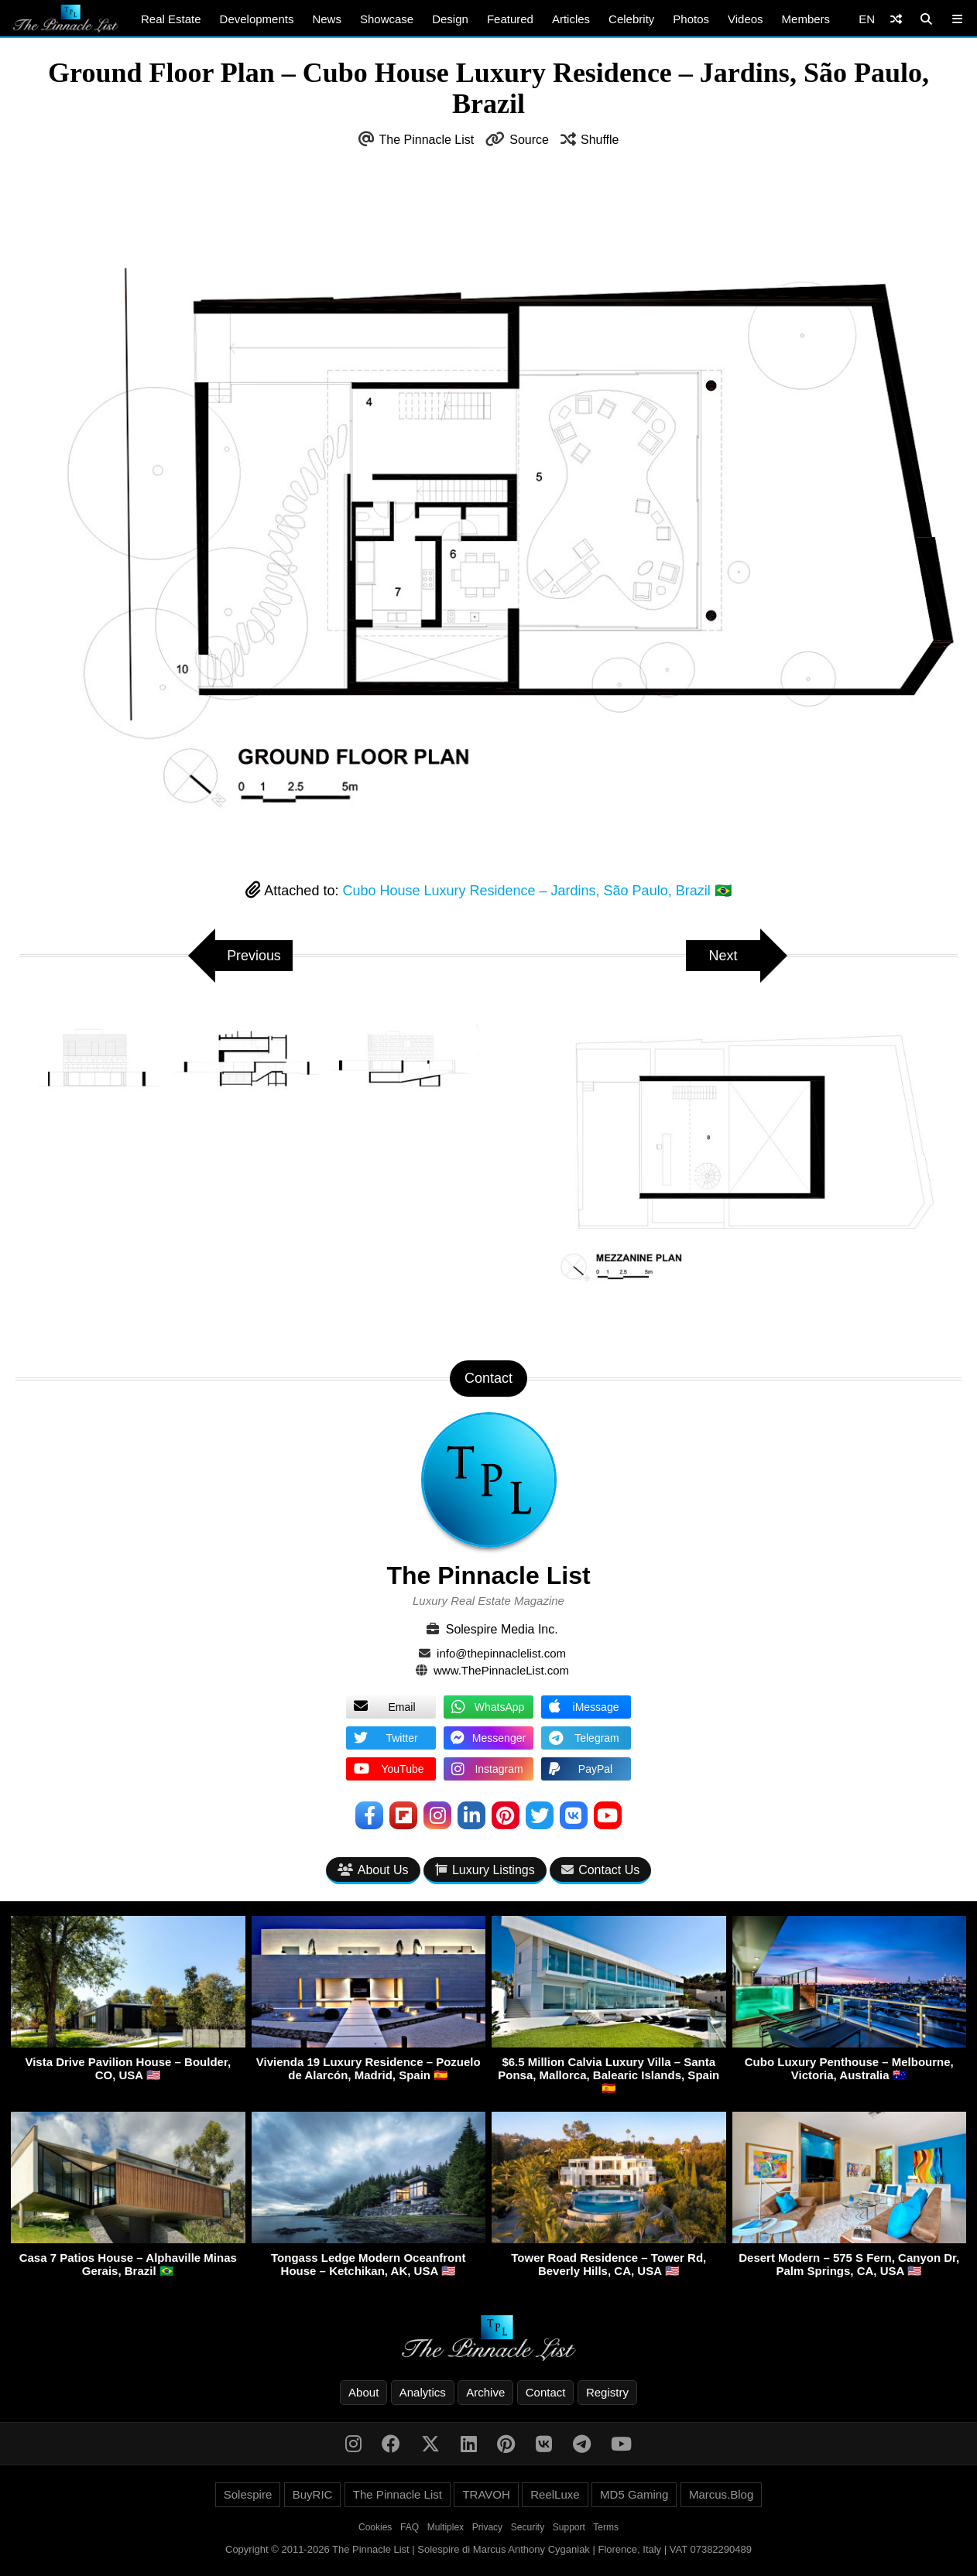 The width and height of the screenshot is (977, 2576). I want to click on Security, so click(527, 2527).